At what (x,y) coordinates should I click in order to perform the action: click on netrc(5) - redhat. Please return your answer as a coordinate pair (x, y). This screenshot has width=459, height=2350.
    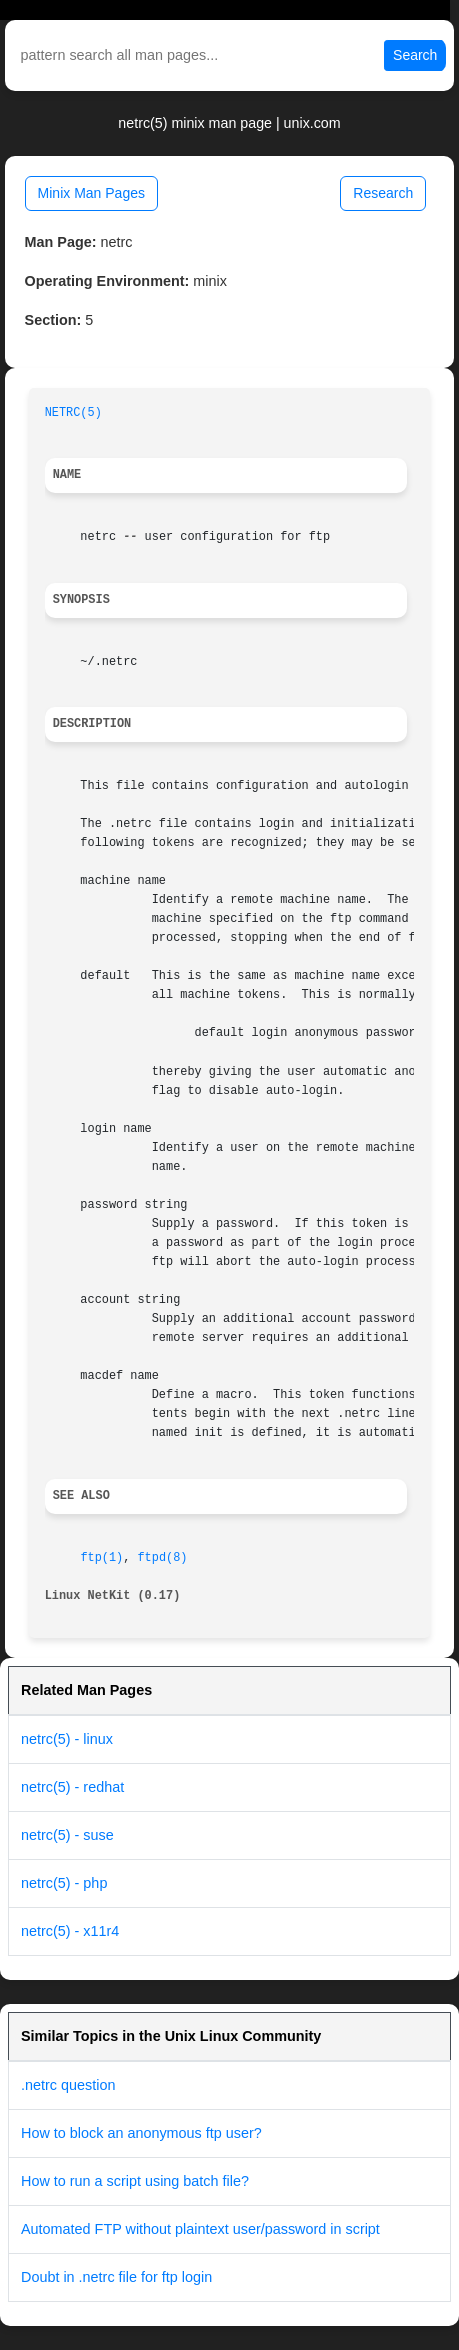
    Looking at the image, I should click on (72, 1787).